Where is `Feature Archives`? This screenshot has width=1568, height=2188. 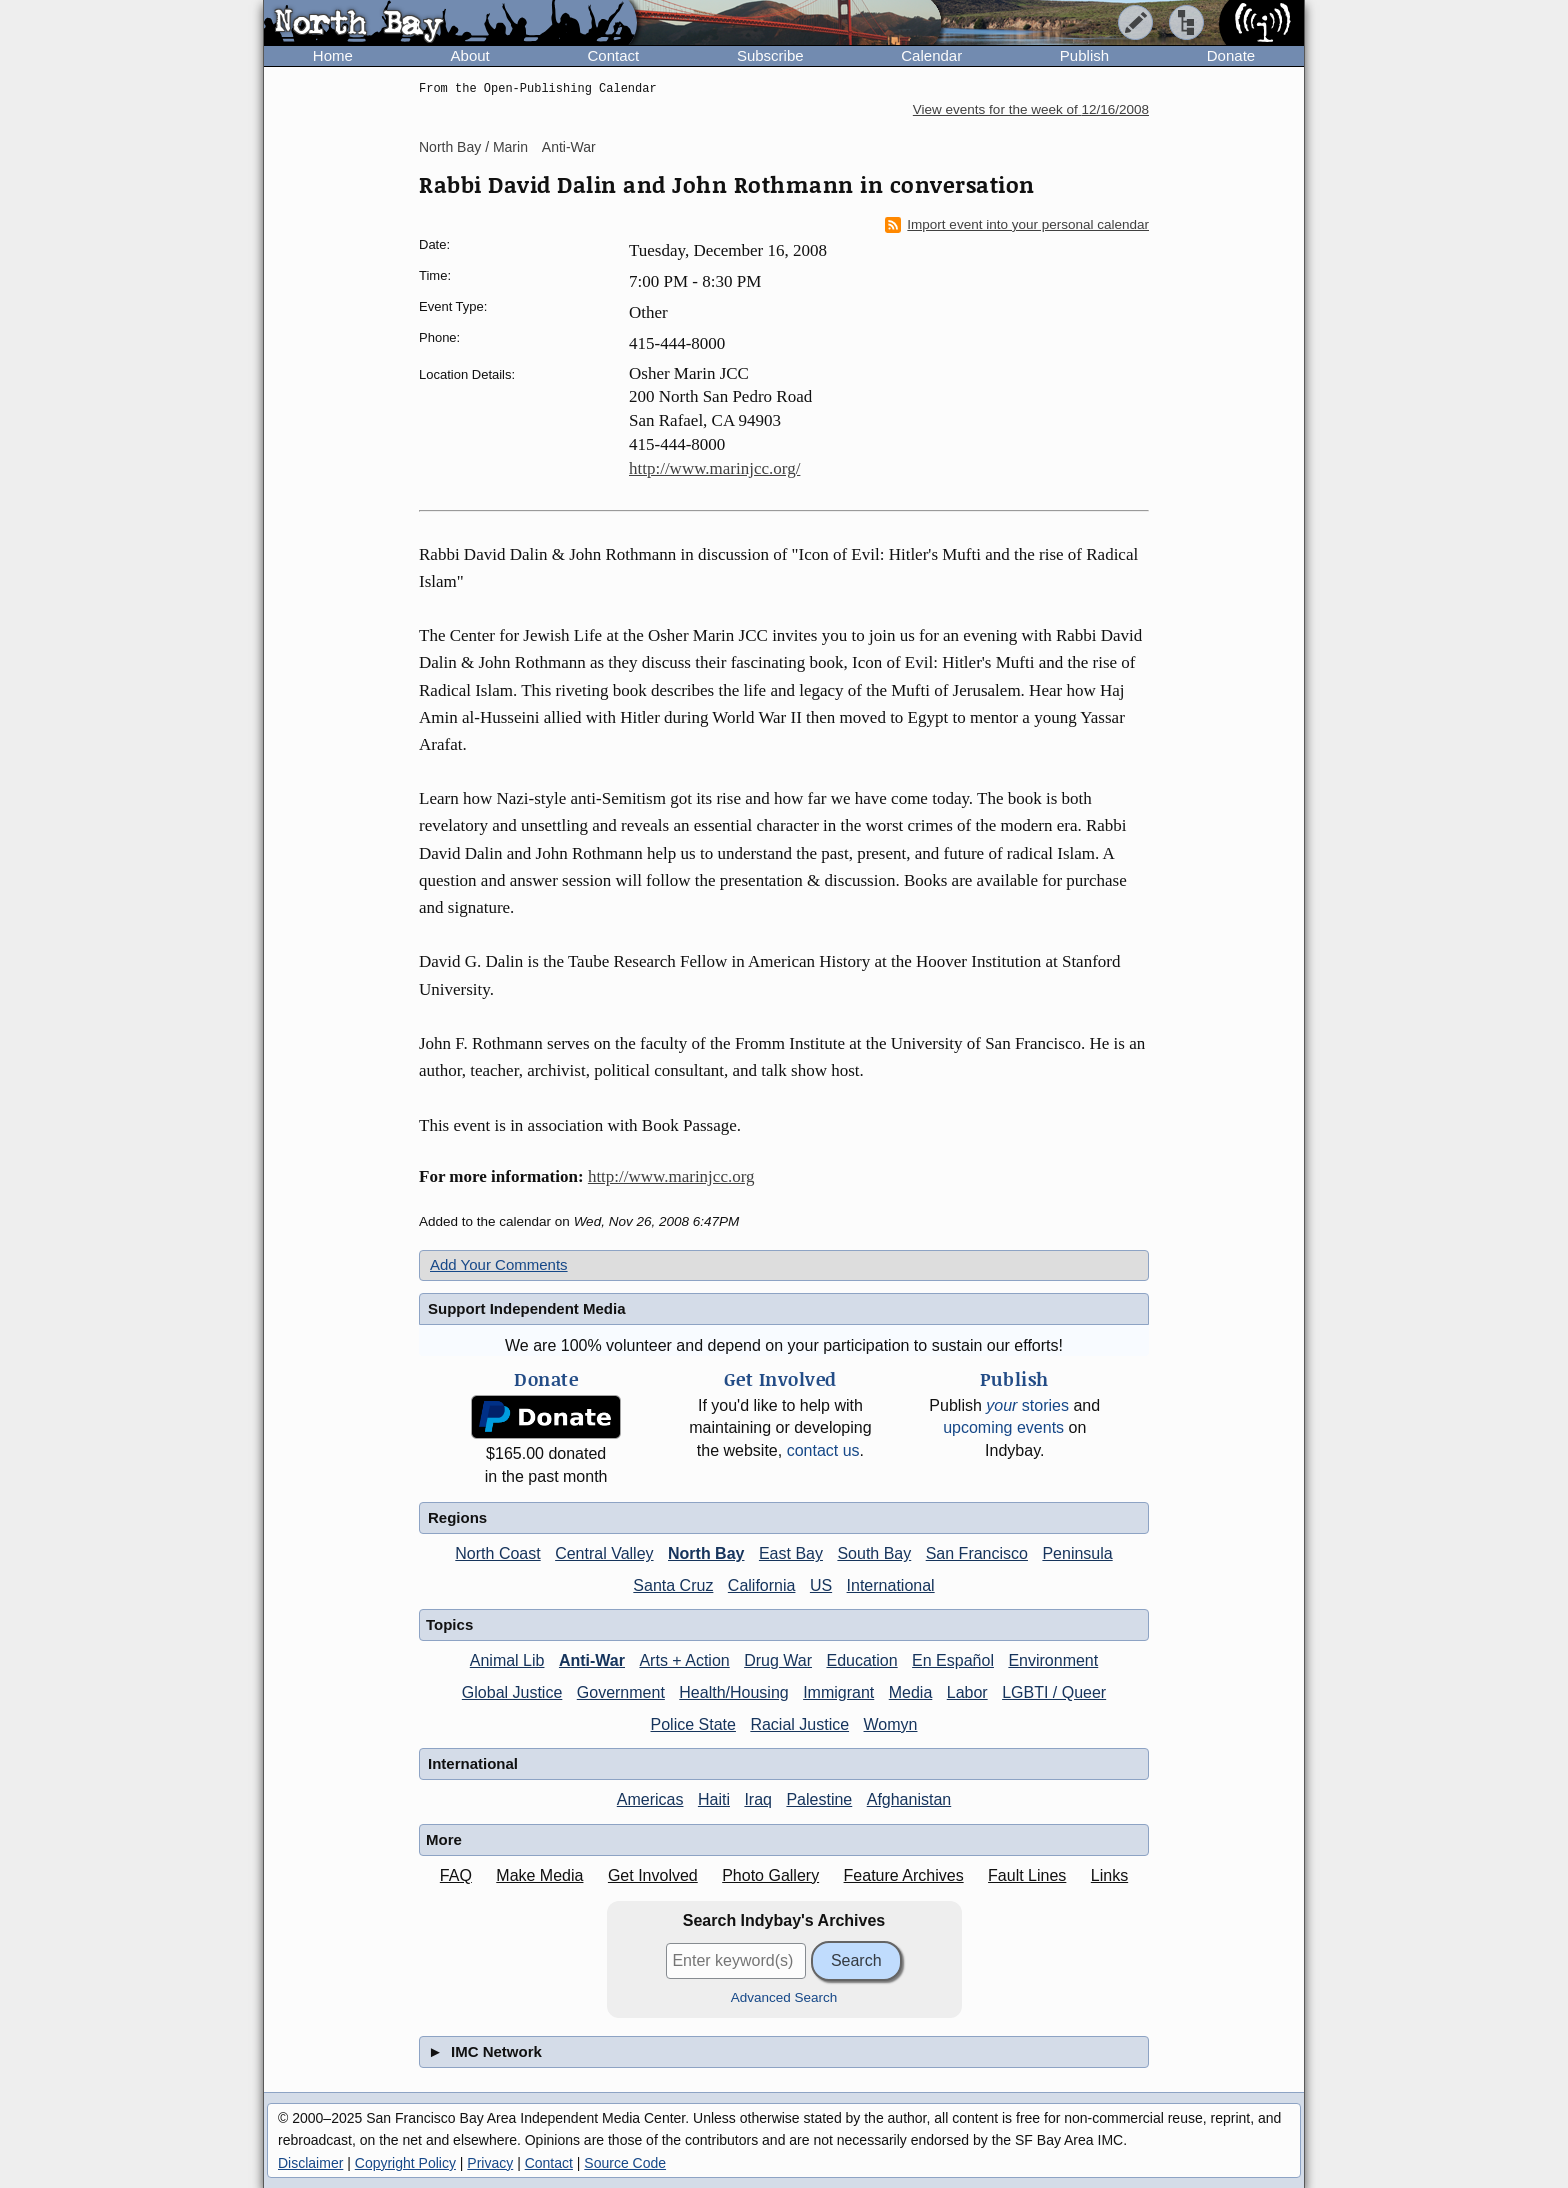 Feature Archives is located at coordinates (904, 1875).